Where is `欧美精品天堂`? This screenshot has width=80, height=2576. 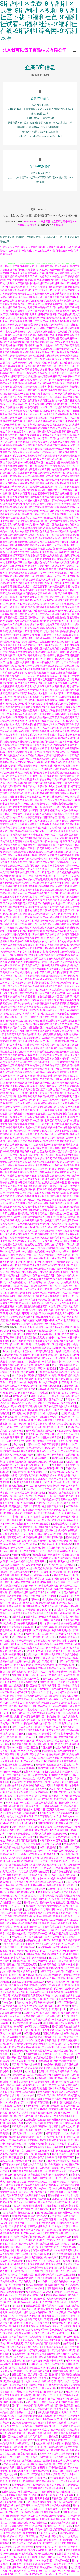 欧美精品天堂 is located at coordinates (49, 986).